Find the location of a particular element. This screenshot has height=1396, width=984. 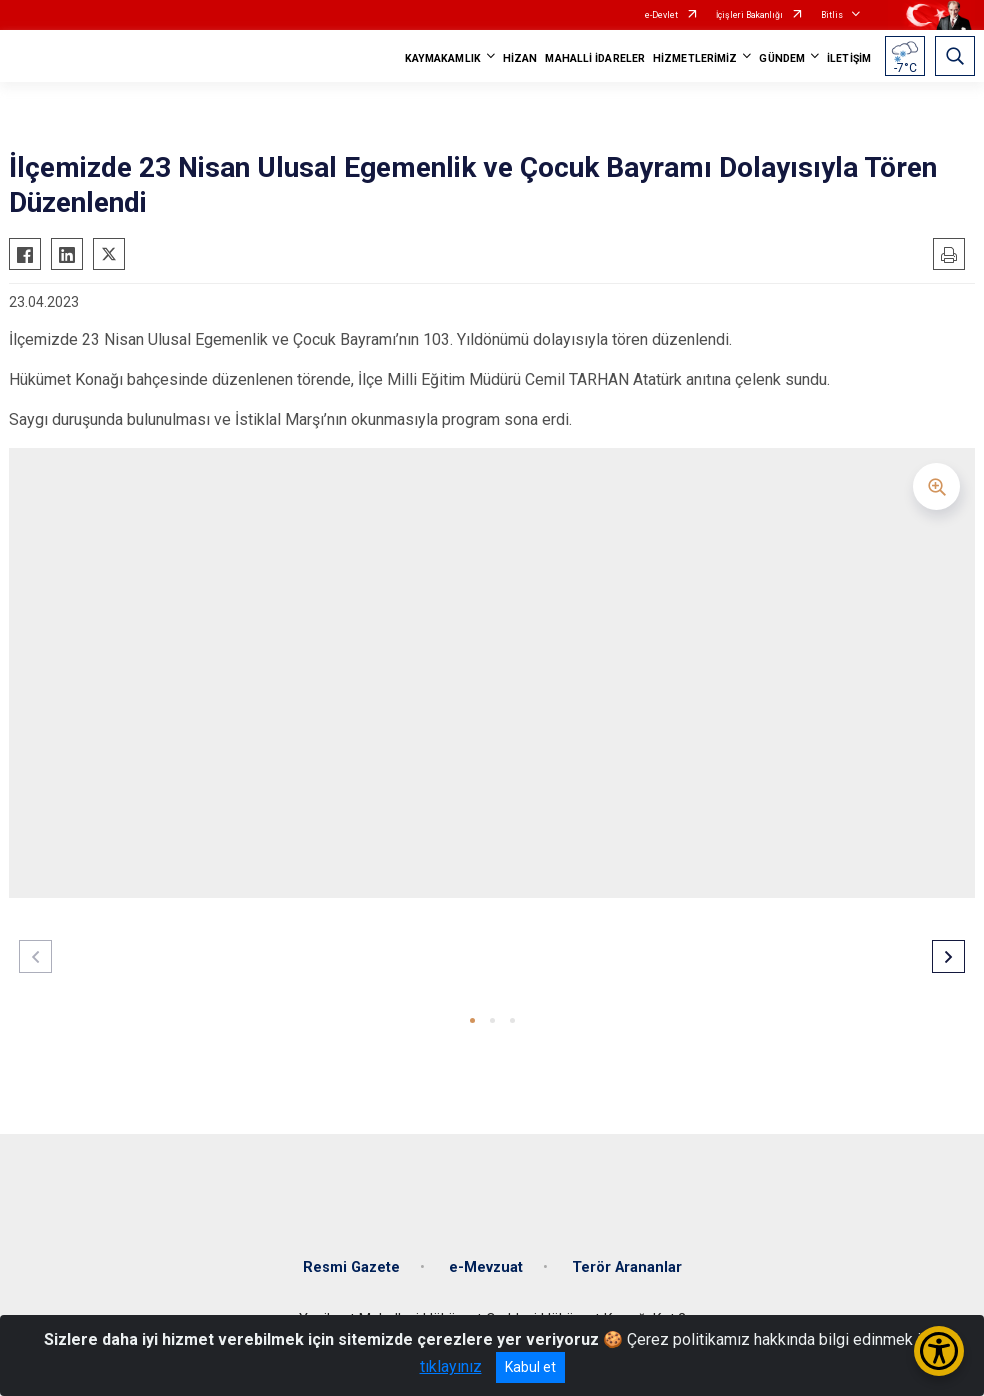

e-Devlet is located at coordinates (661, 15).